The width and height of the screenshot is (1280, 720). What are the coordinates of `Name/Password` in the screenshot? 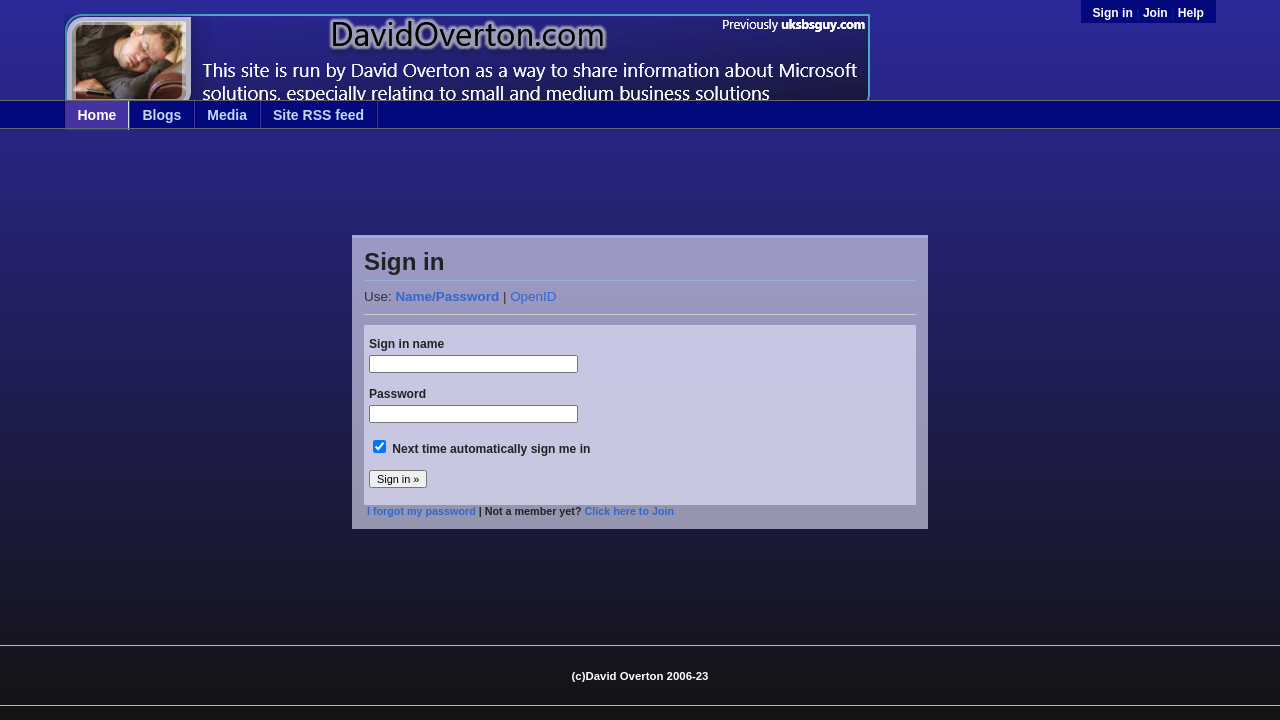 It's located at (447, 296).